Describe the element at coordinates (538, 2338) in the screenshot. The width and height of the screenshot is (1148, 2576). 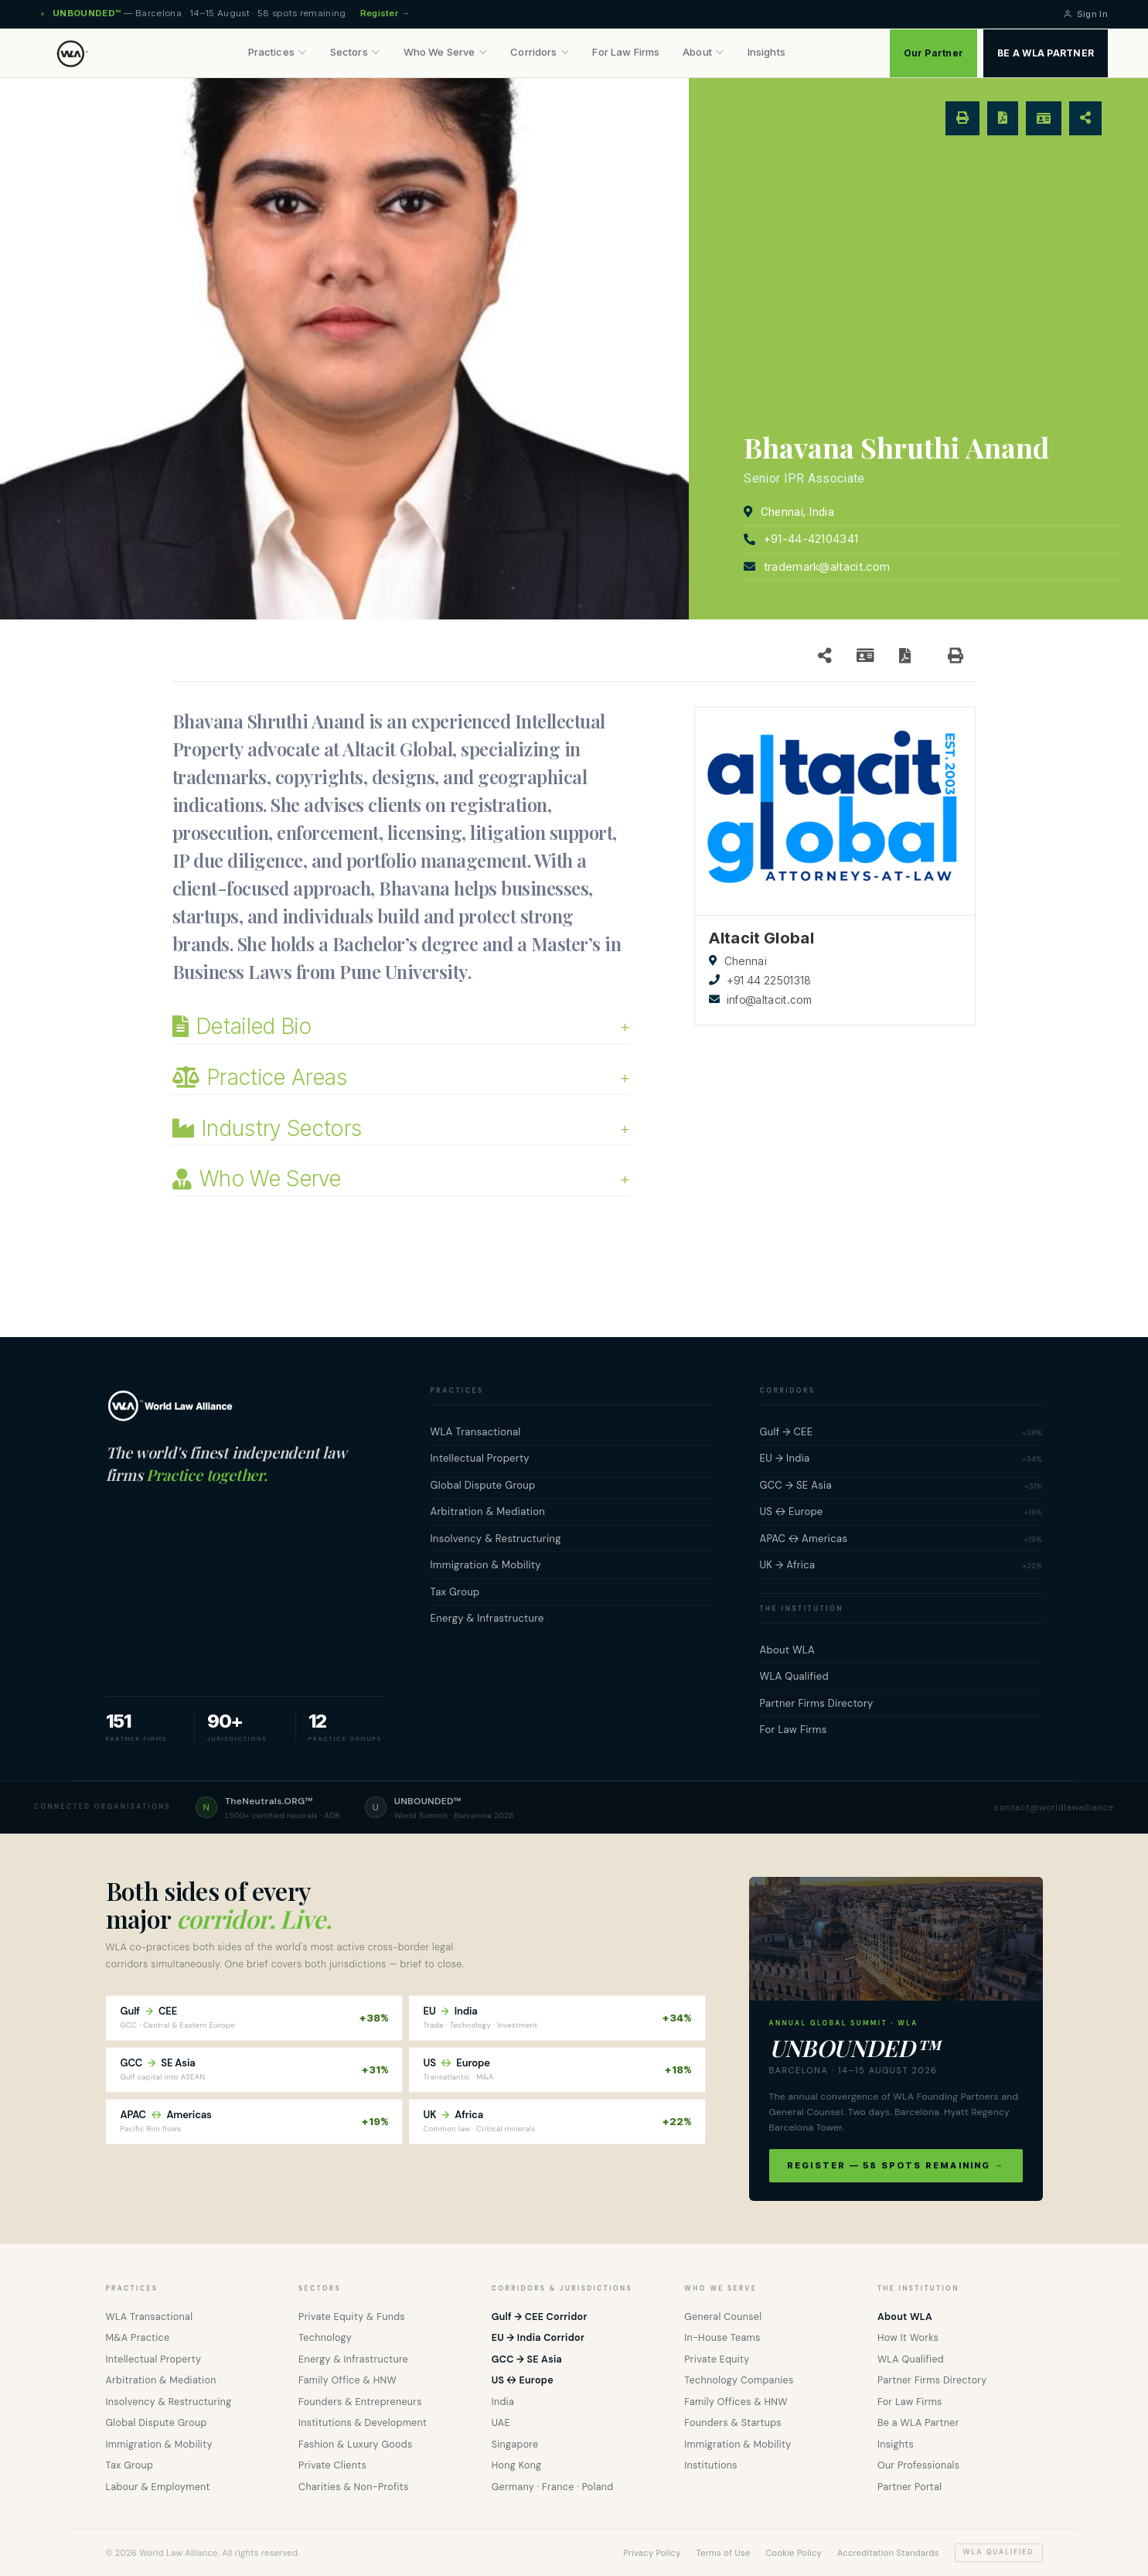
I see `EU → India Corridor` at that location.